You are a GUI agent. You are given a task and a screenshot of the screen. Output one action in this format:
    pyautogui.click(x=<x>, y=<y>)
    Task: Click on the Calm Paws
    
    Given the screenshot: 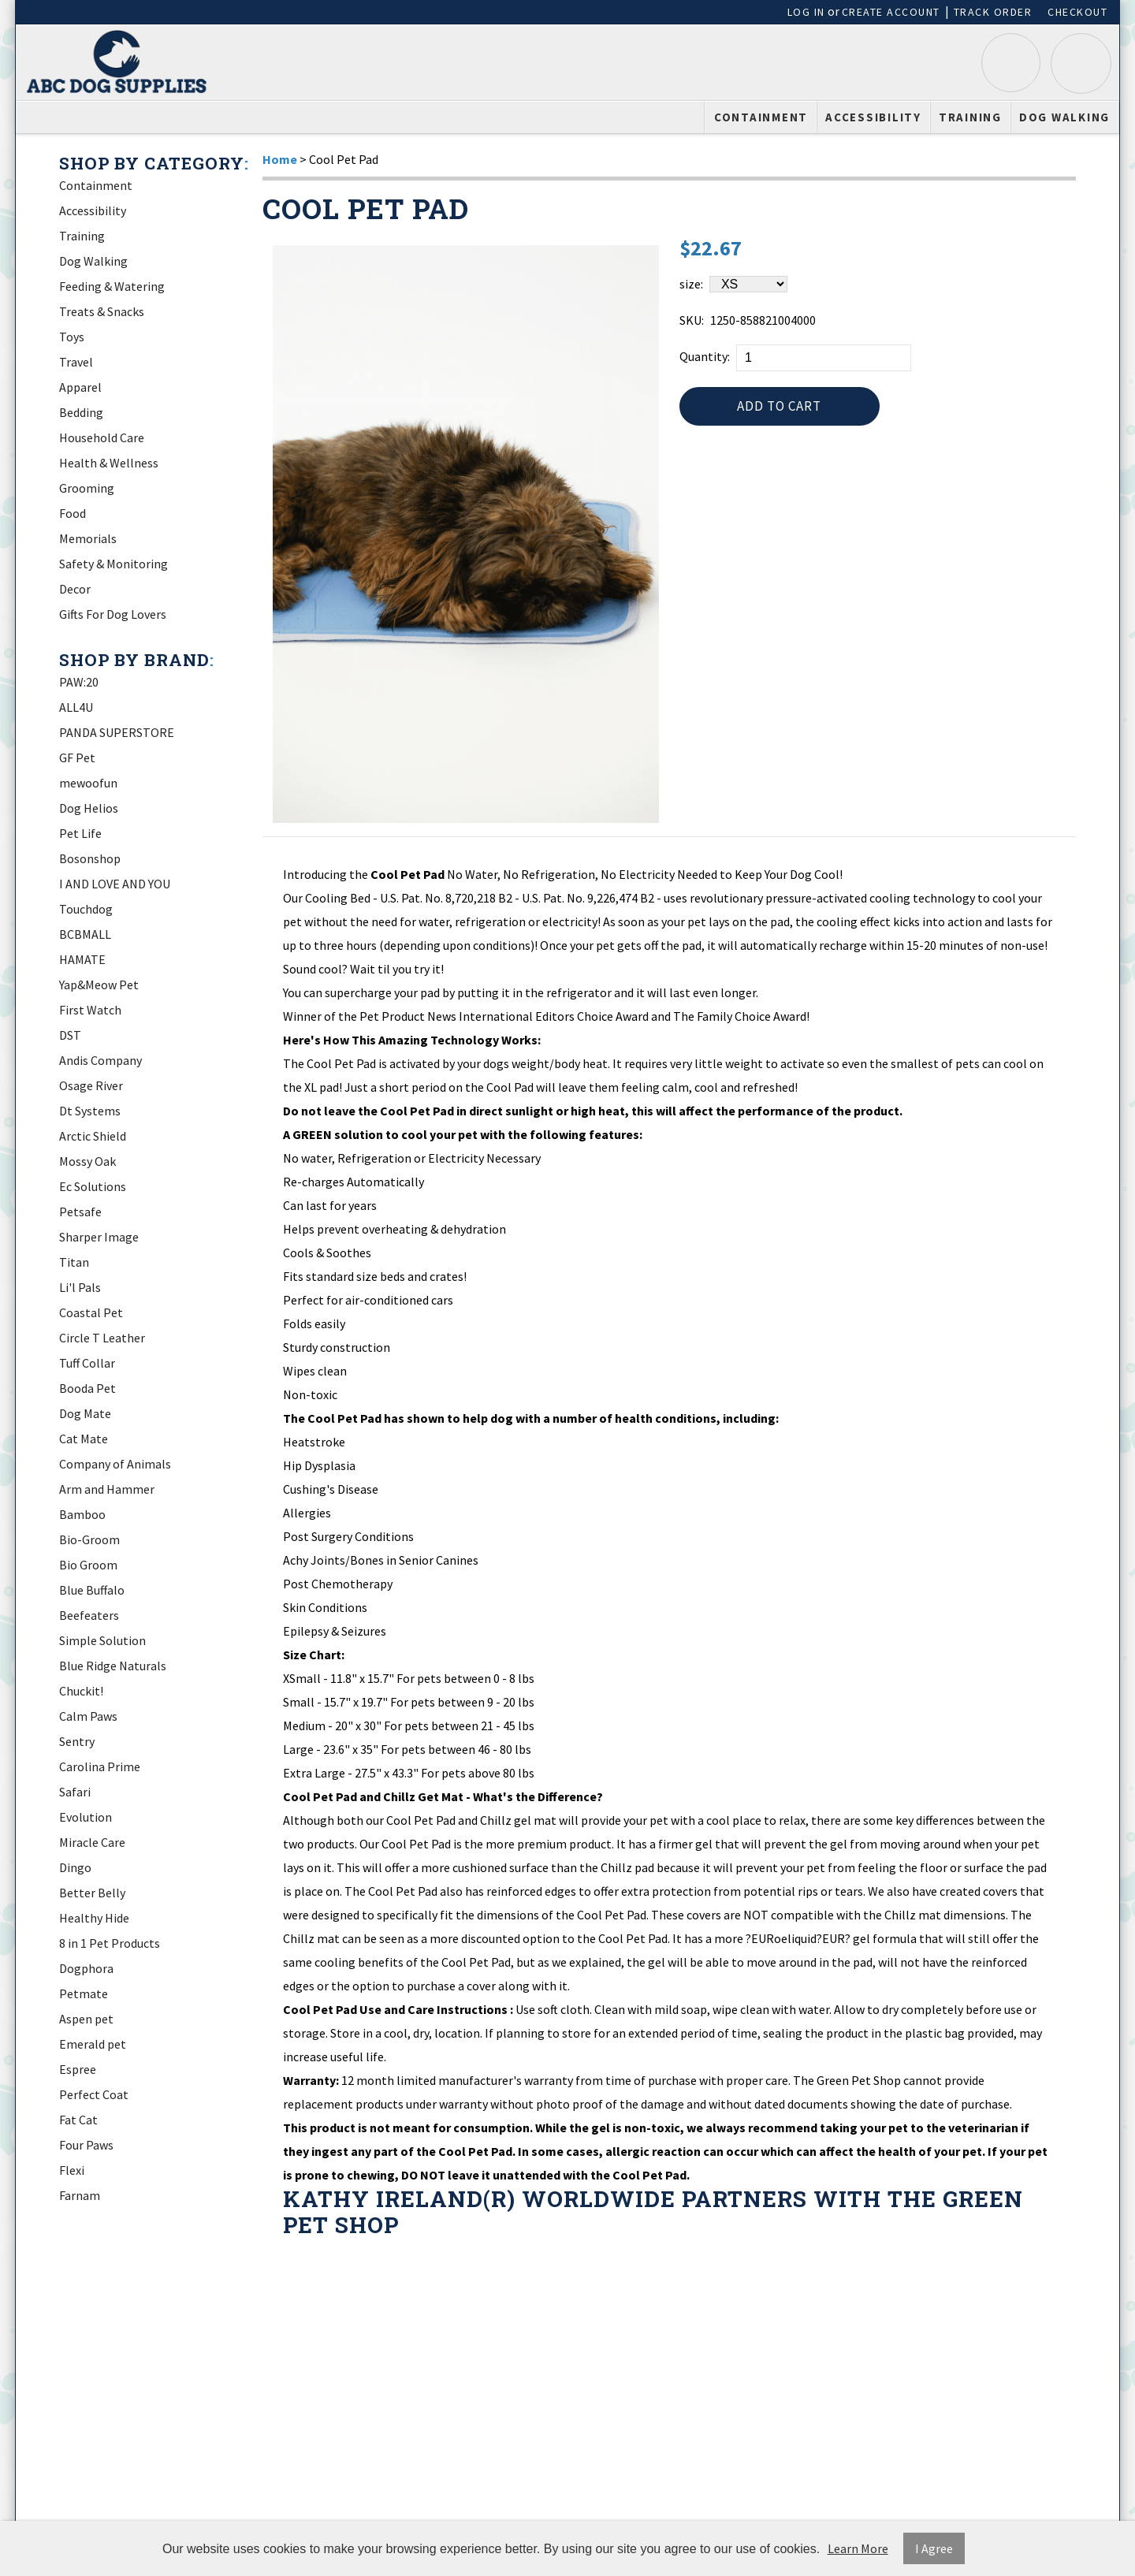 What is the action you would take?
    pyautogui.click(x=88, y=1716)
    